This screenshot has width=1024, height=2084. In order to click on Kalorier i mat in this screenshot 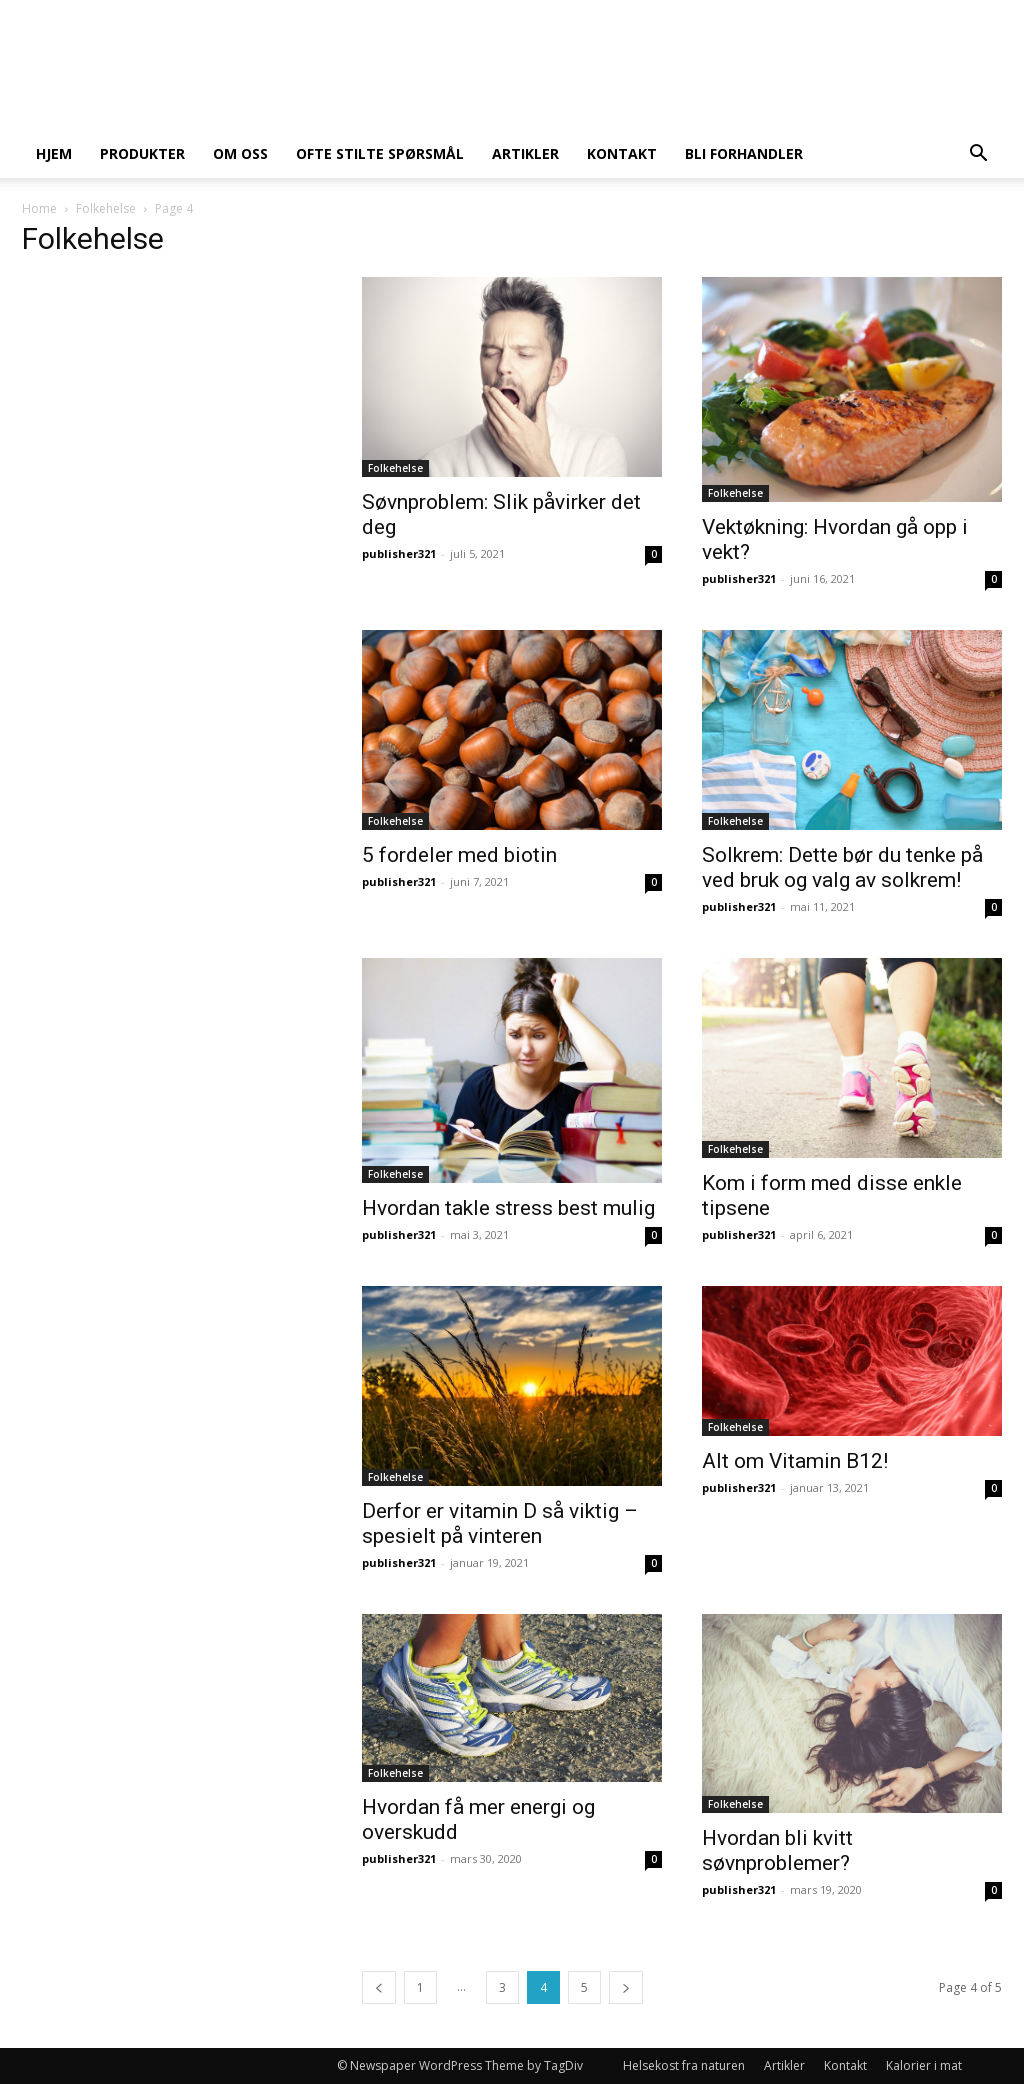, I will do `click(924, 2065)`.